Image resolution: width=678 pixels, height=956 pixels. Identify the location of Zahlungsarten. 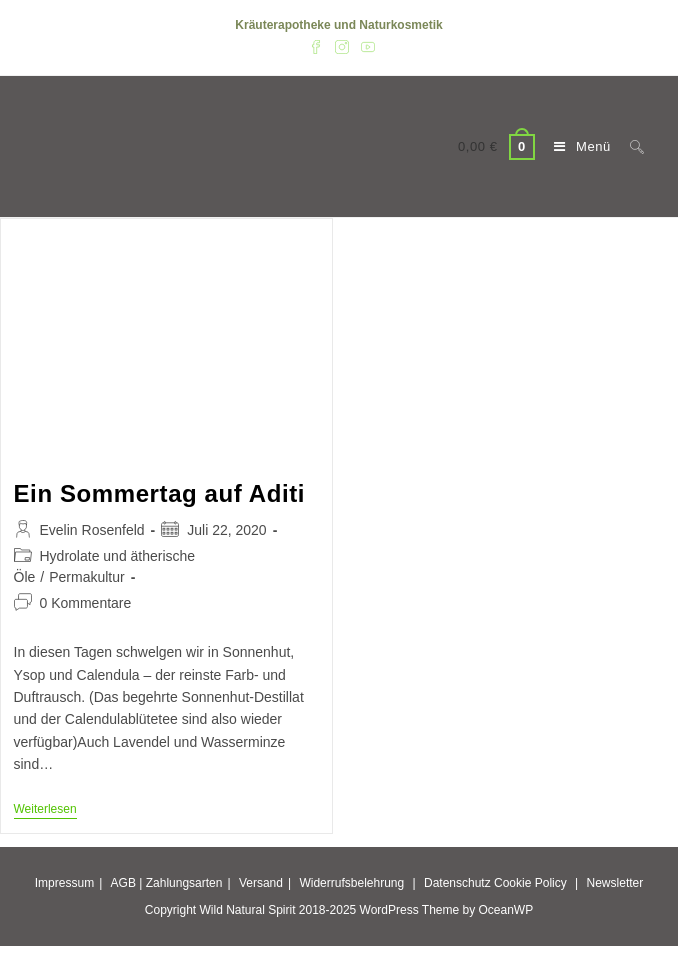
(184, 883).